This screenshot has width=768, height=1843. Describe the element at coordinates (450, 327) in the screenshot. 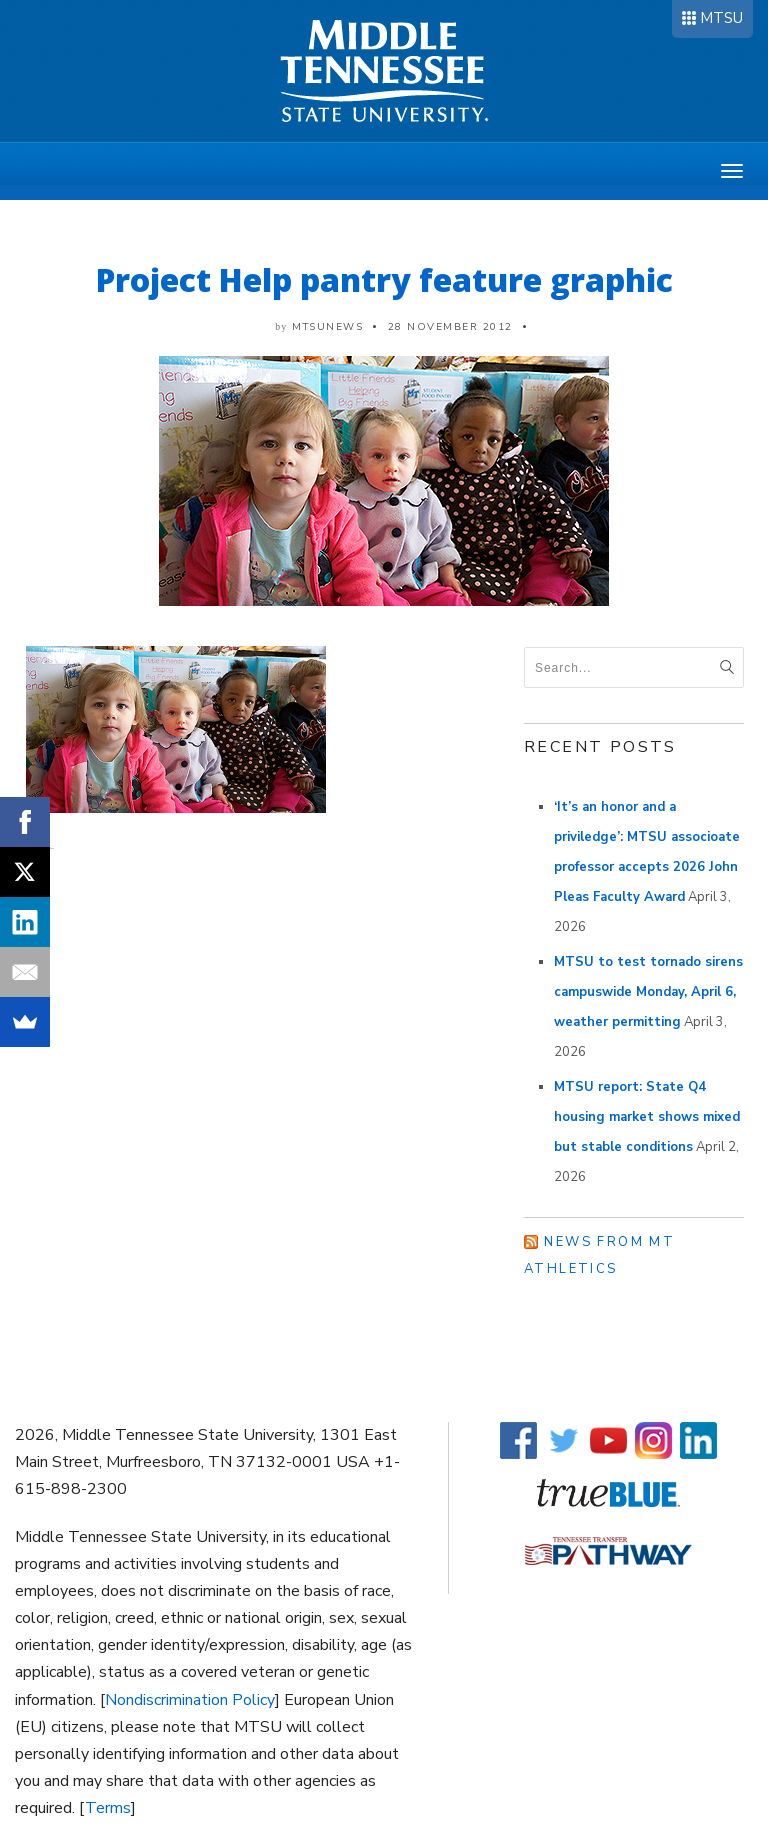

I see `28 November 2012` at that location.